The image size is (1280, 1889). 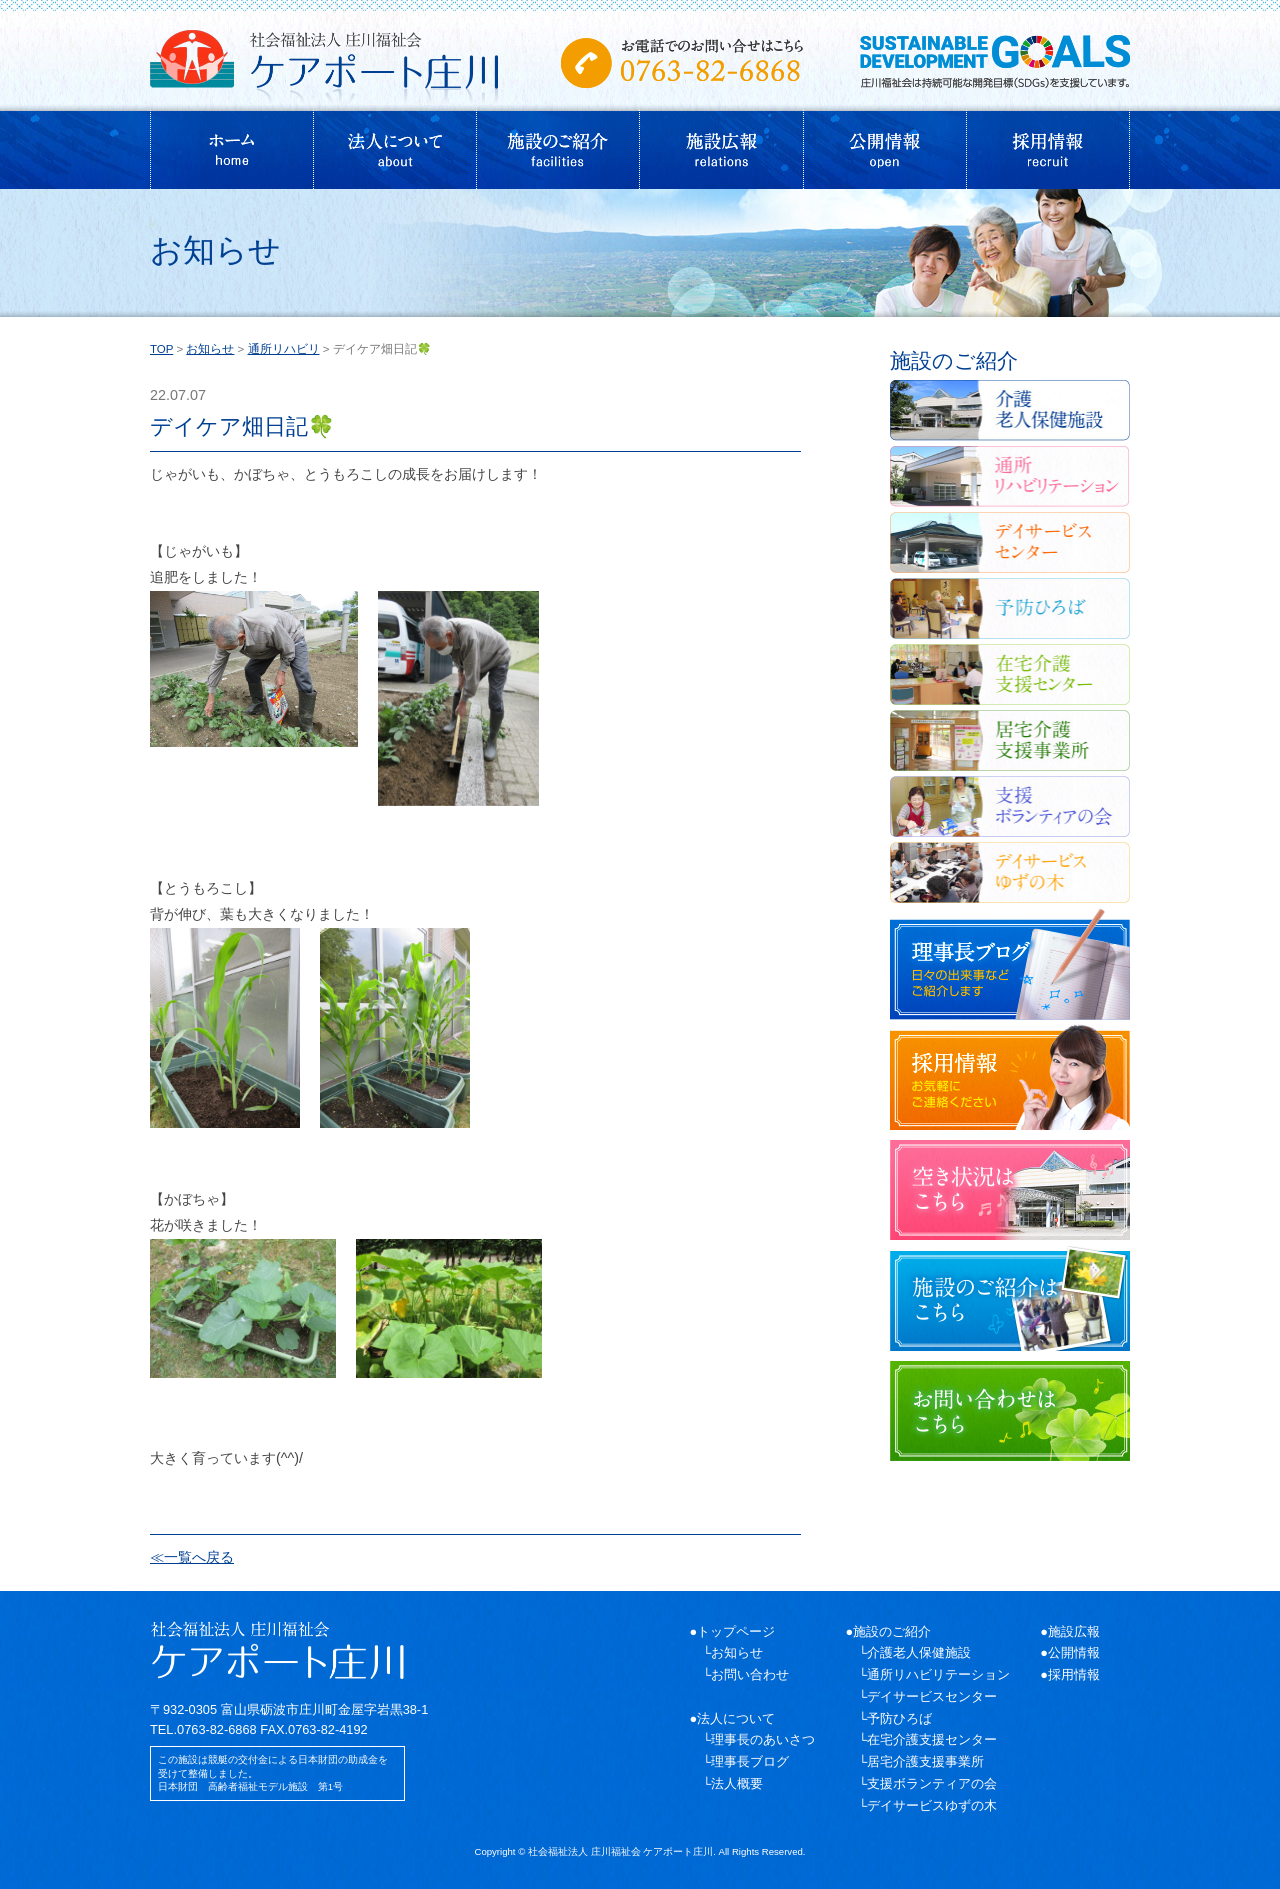 I want to click on デイサービスセンター, so click(x=932, y=1696).